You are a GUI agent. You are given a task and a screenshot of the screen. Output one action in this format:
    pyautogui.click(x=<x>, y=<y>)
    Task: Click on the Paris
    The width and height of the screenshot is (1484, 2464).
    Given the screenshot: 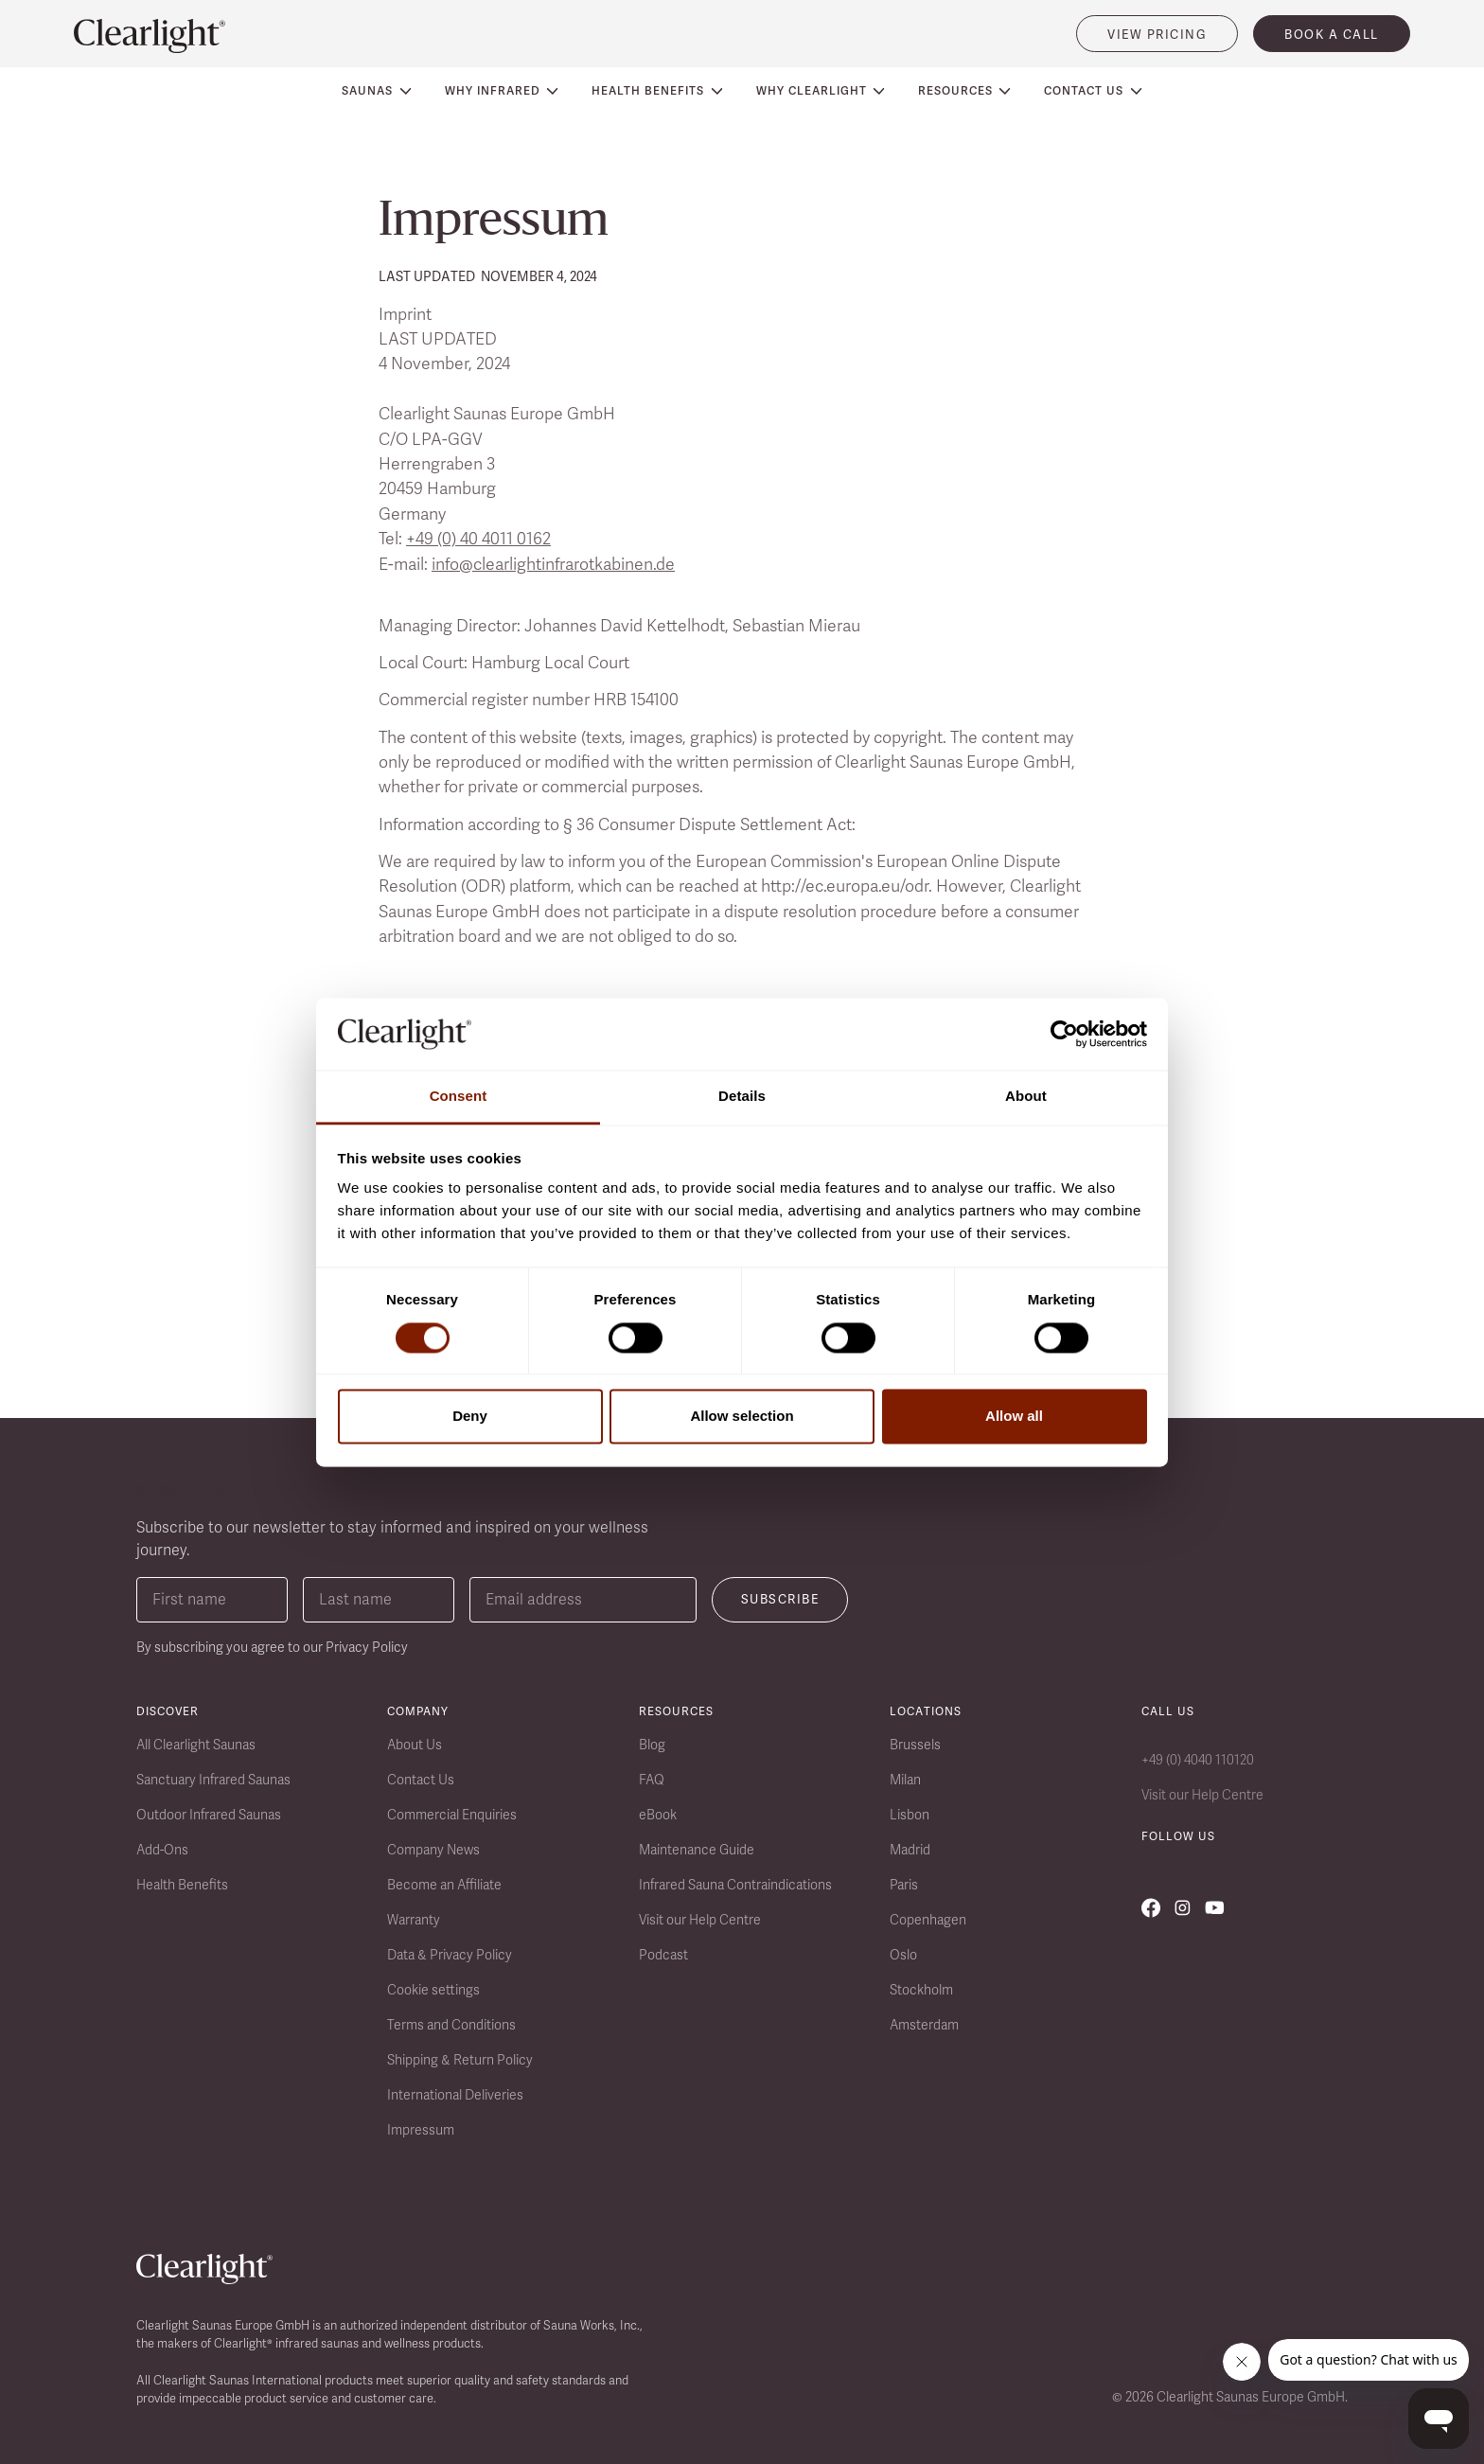 What is the action you would take?
    pyautogui.click(x=904, y=1884)
    